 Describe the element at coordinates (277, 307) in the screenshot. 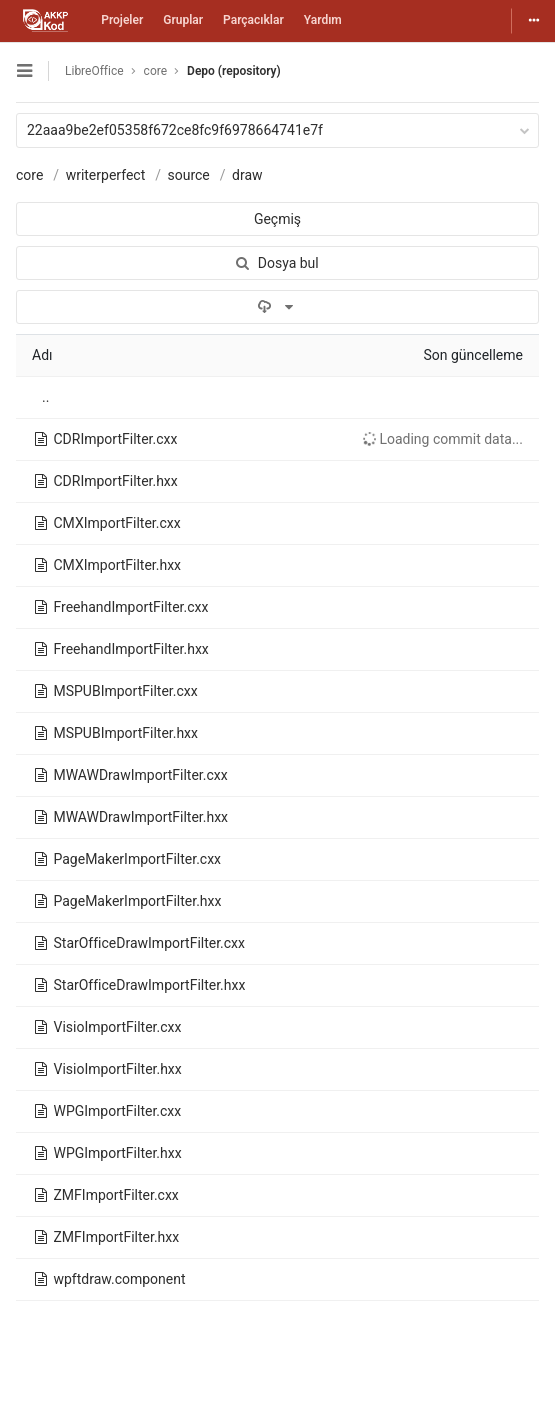

I see `[İndir]` at that location.